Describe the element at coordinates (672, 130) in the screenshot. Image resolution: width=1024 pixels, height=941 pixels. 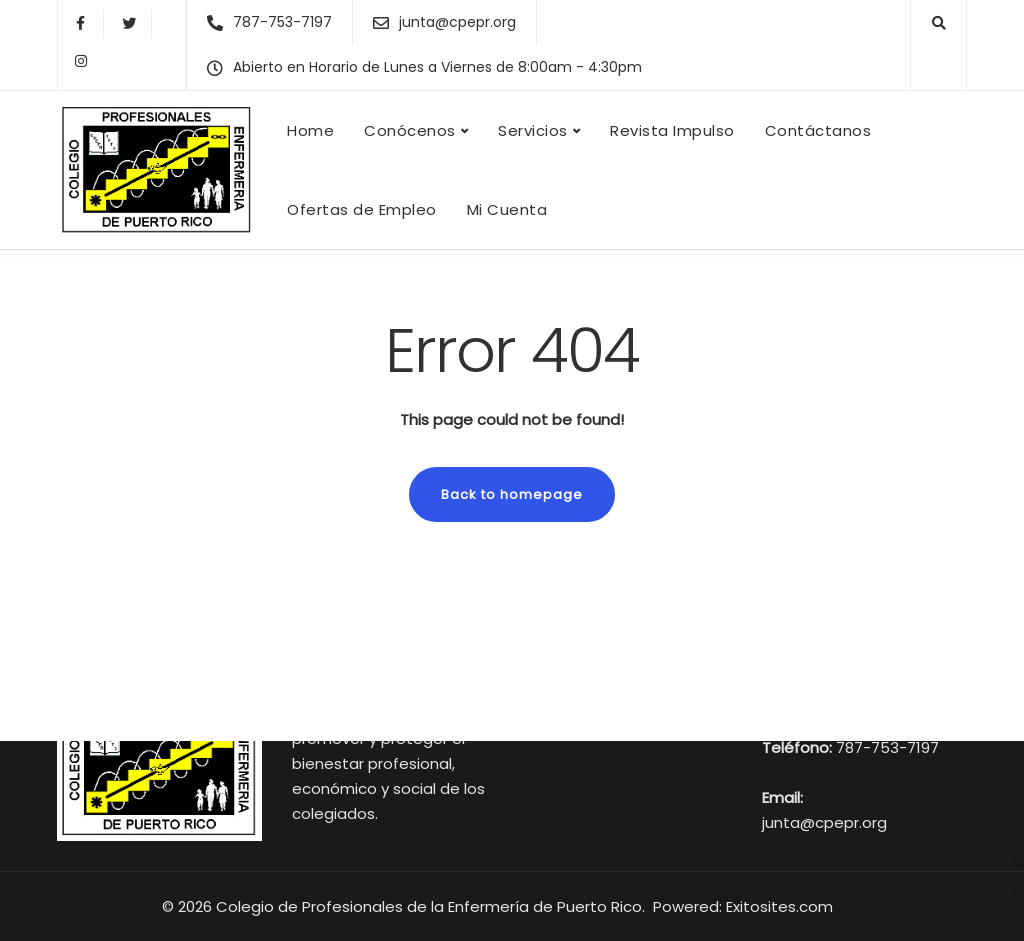
I see `Revista Impulso` at that location.